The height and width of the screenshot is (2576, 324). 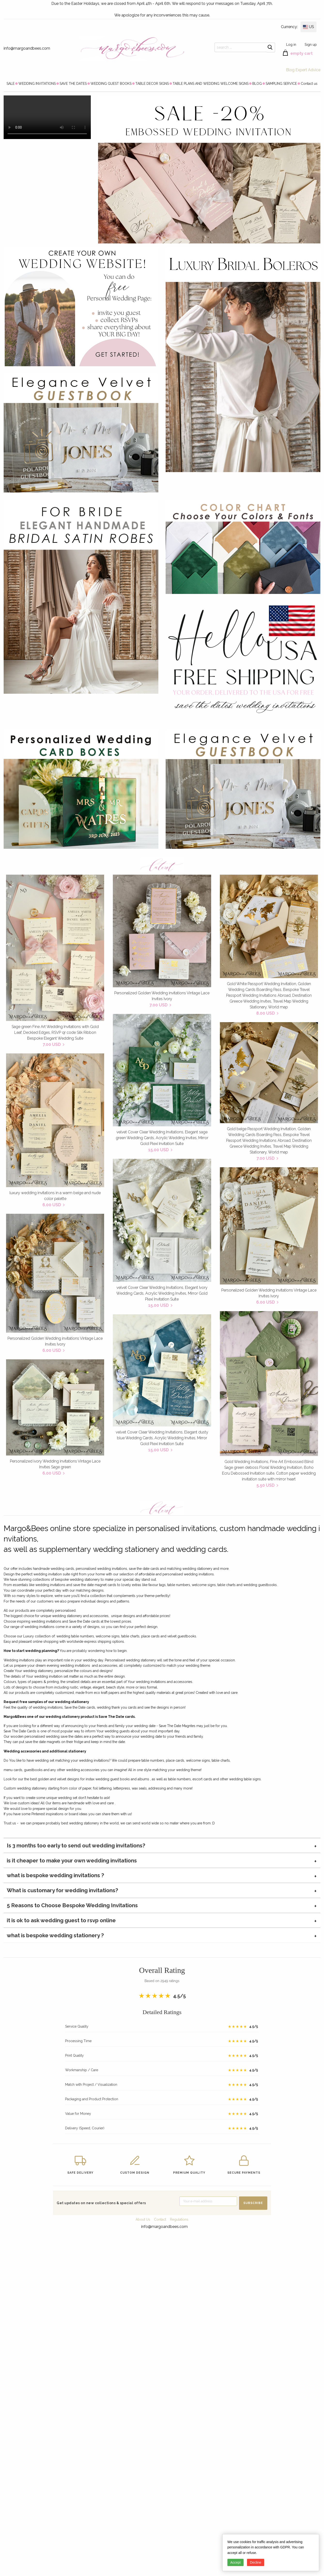 What do you see at coordinates (73, 84) in the screenshot?
I see `SAVE THE DATES` at bounding box center [73, 84].